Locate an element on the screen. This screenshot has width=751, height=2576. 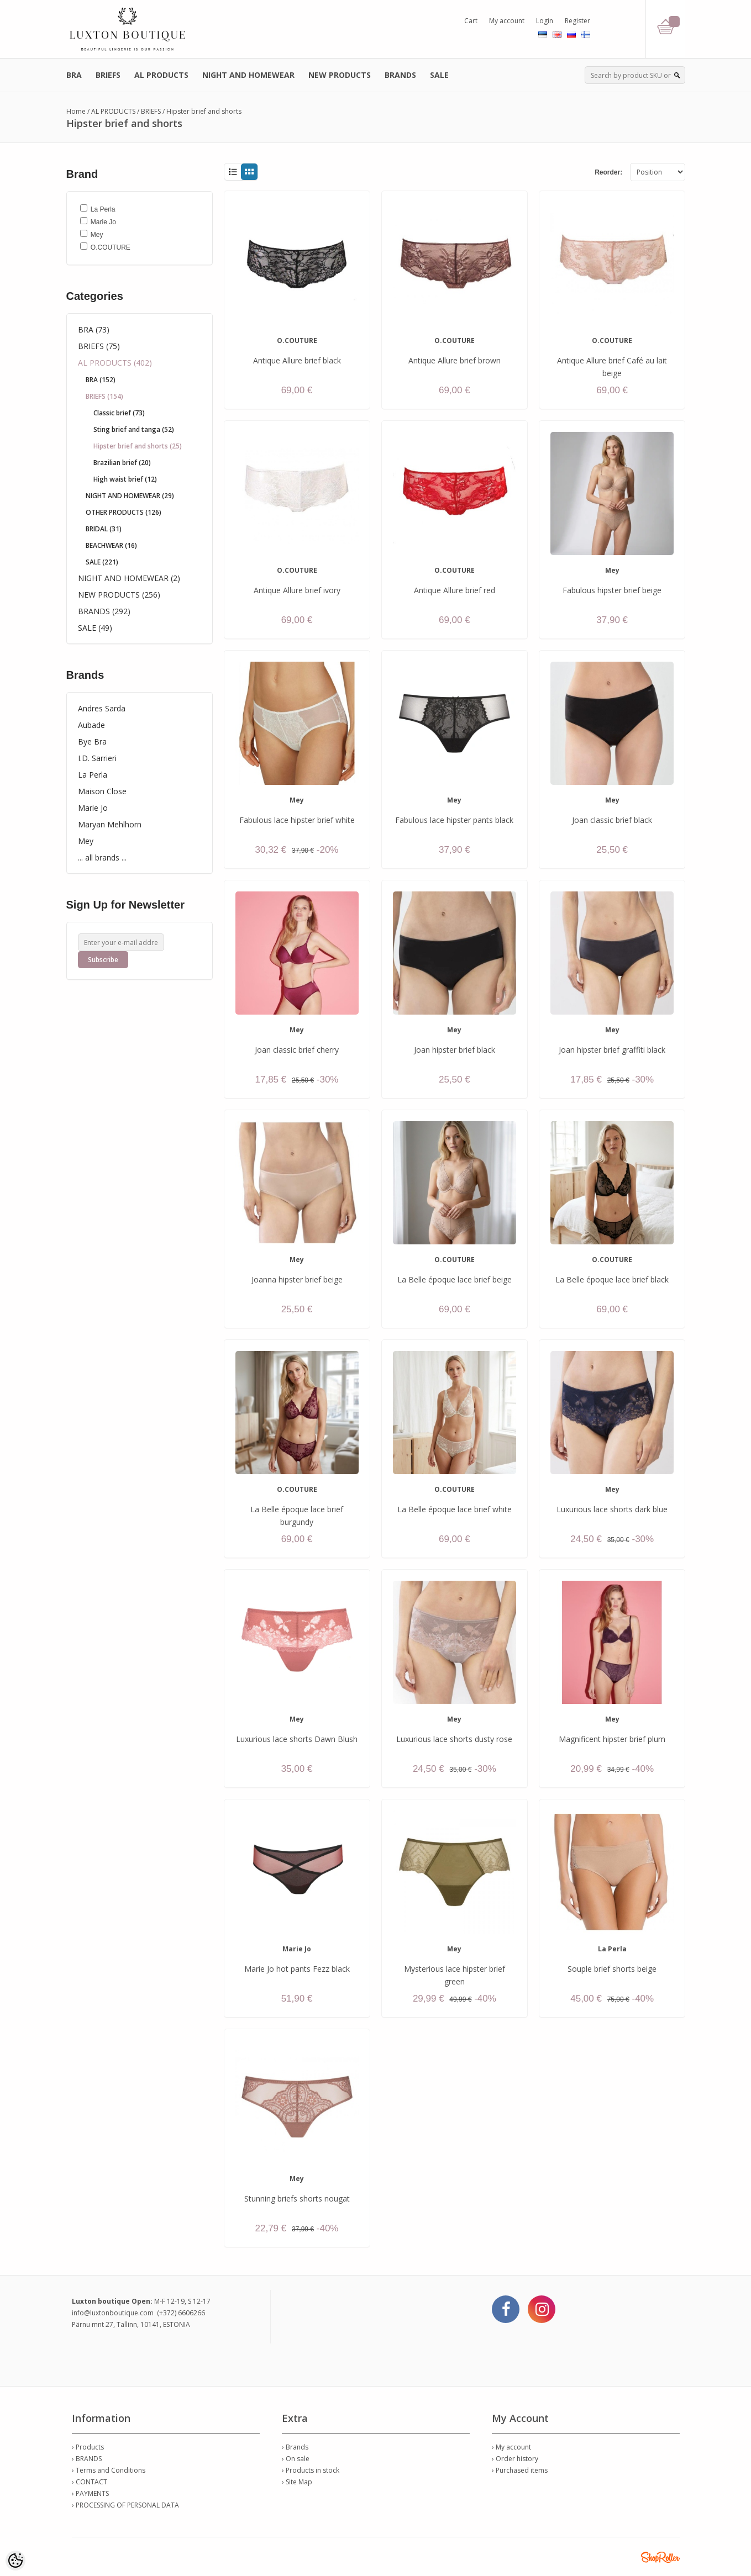
Register is located at coordinates (577, 20).